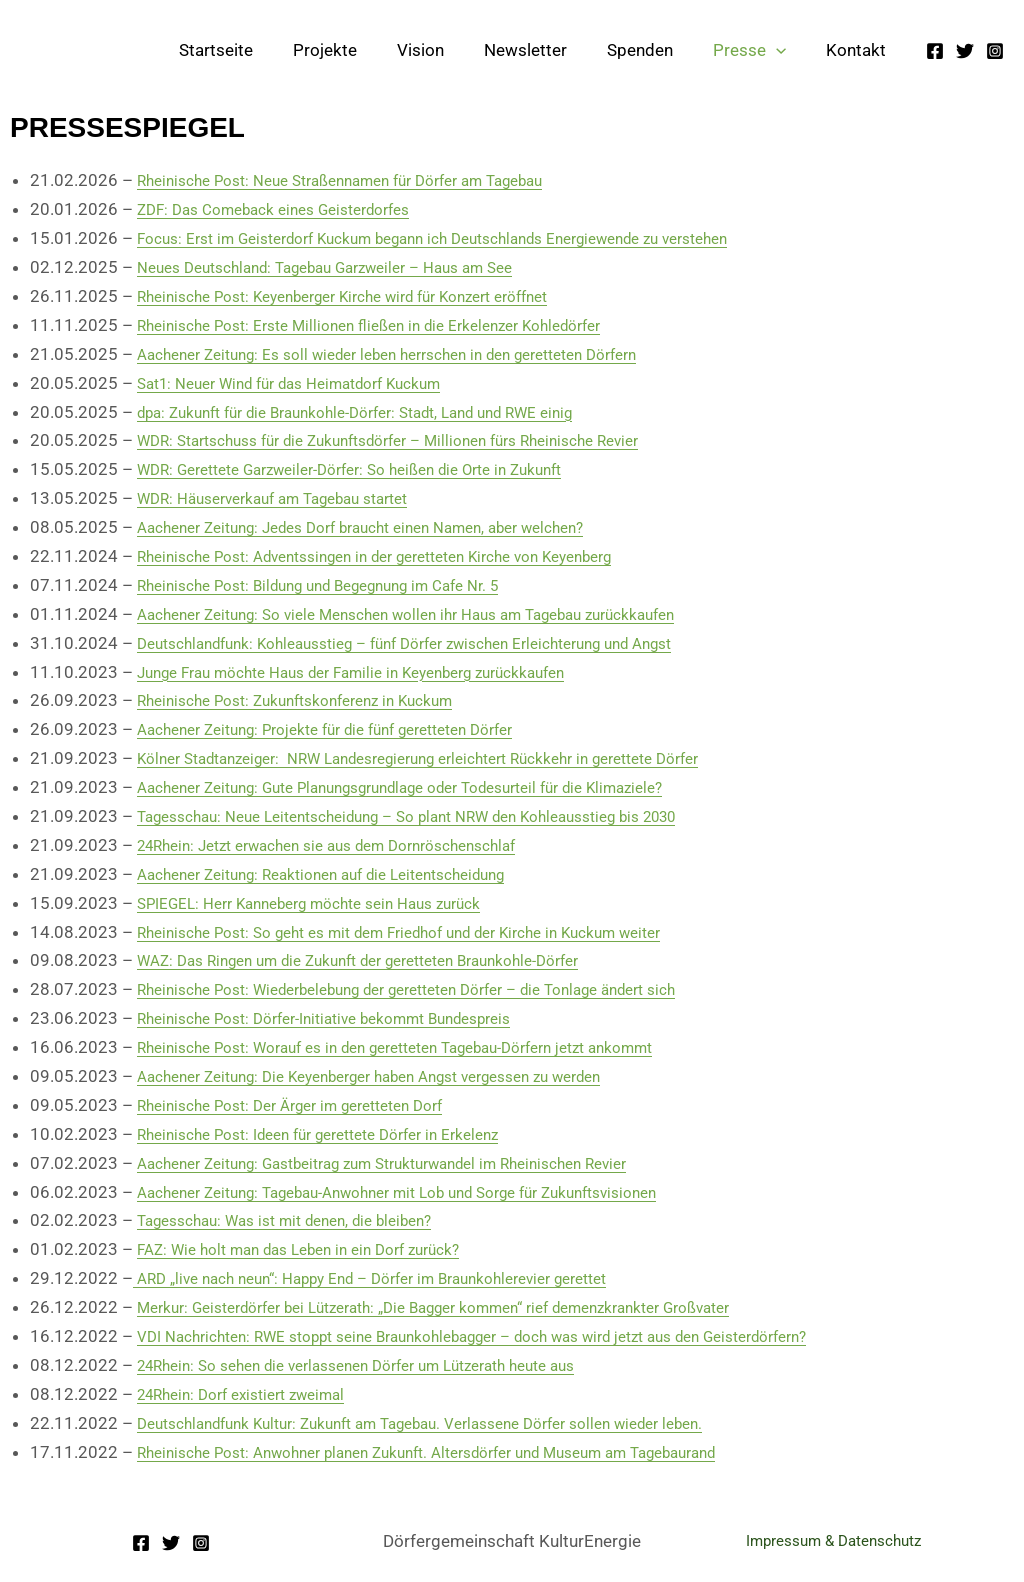 This screenshot has width=1024, height=1582. I want to click on Deutschlandfunk: Kohleausstieg – fünf Dörfer zwischen Erleichterung und Angst, so click(438, 643).